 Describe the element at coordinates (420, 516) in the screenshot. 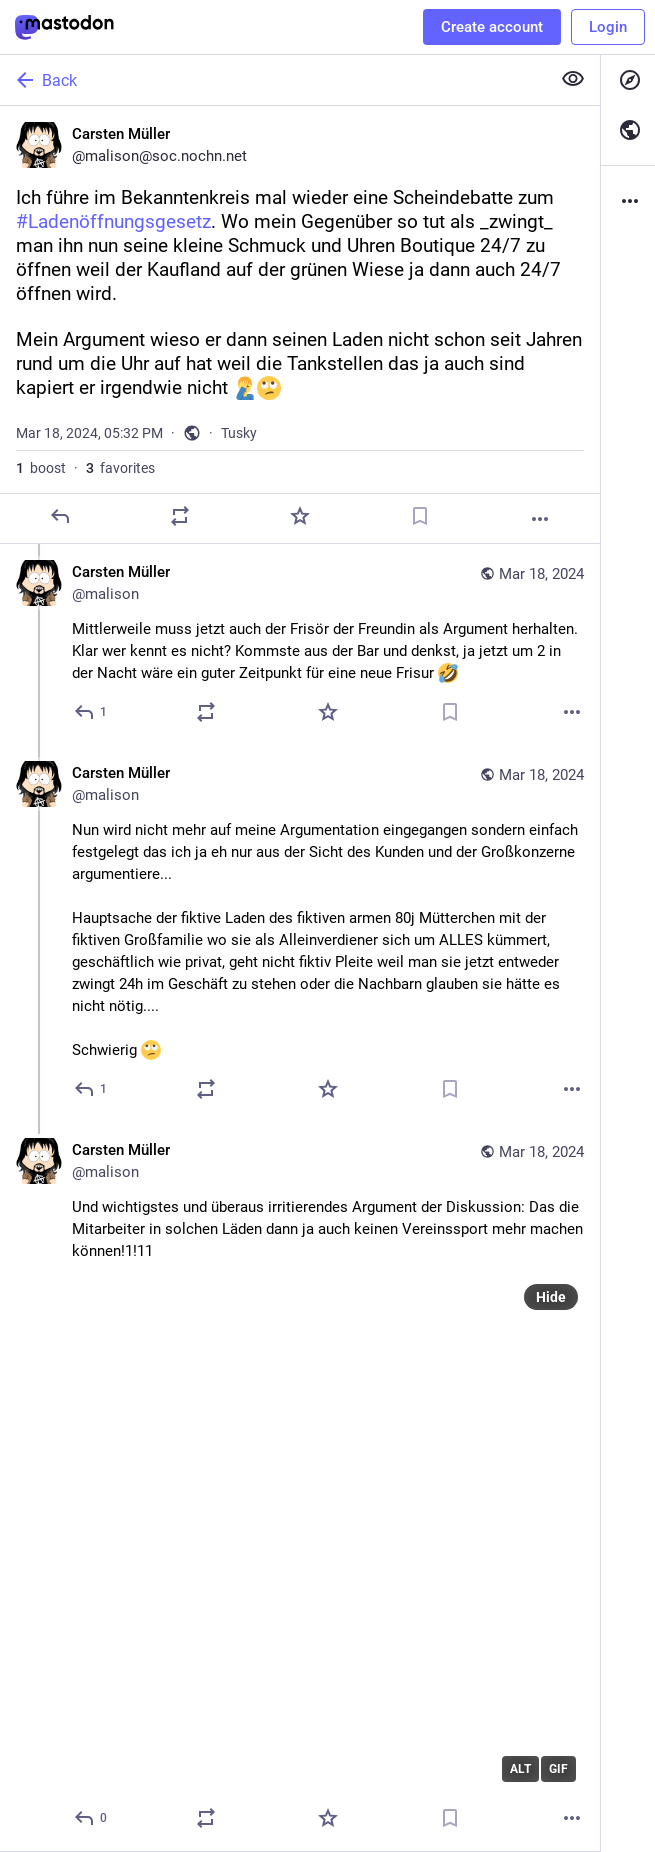

I see `[Bookmark]` at that location.